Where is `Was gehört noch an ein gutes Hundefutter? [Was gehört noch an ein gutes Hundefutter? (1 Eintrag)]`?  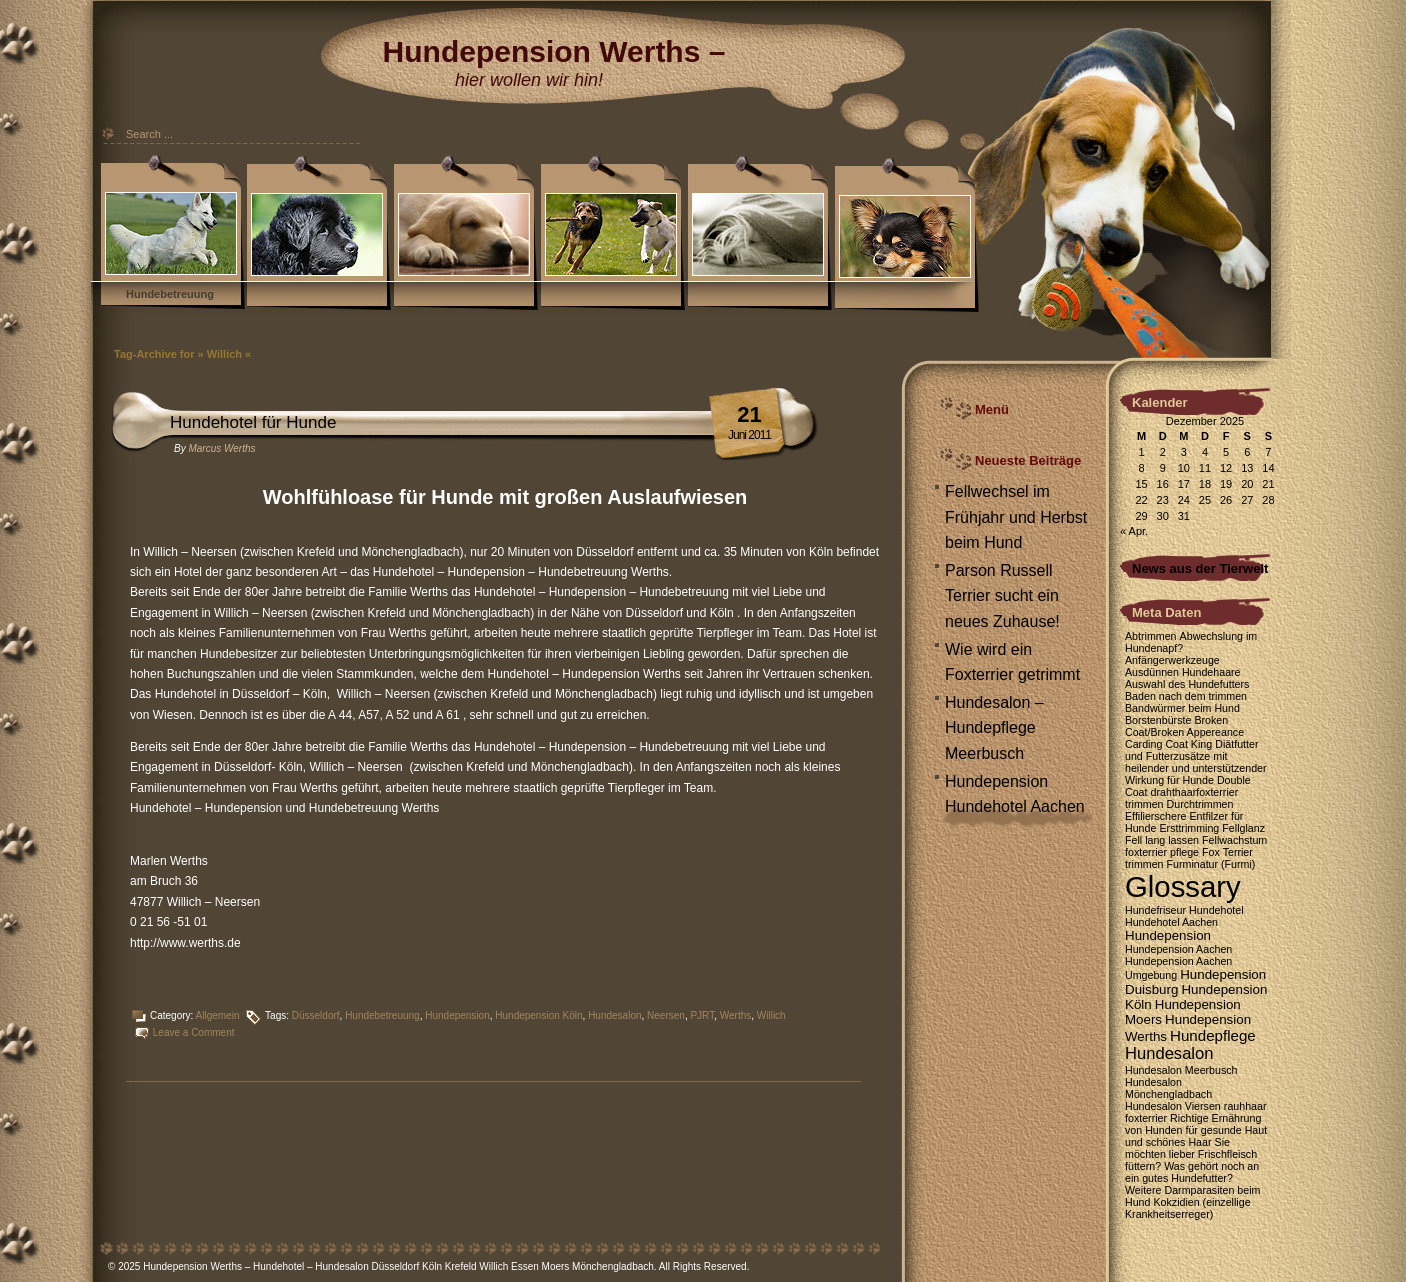
Was gehört noch an ein gutes Hundefutter? [Was gehört noch an ein gutes Hundefutter? (1 Eintrag)] is located at coordinates (1192, 1172).